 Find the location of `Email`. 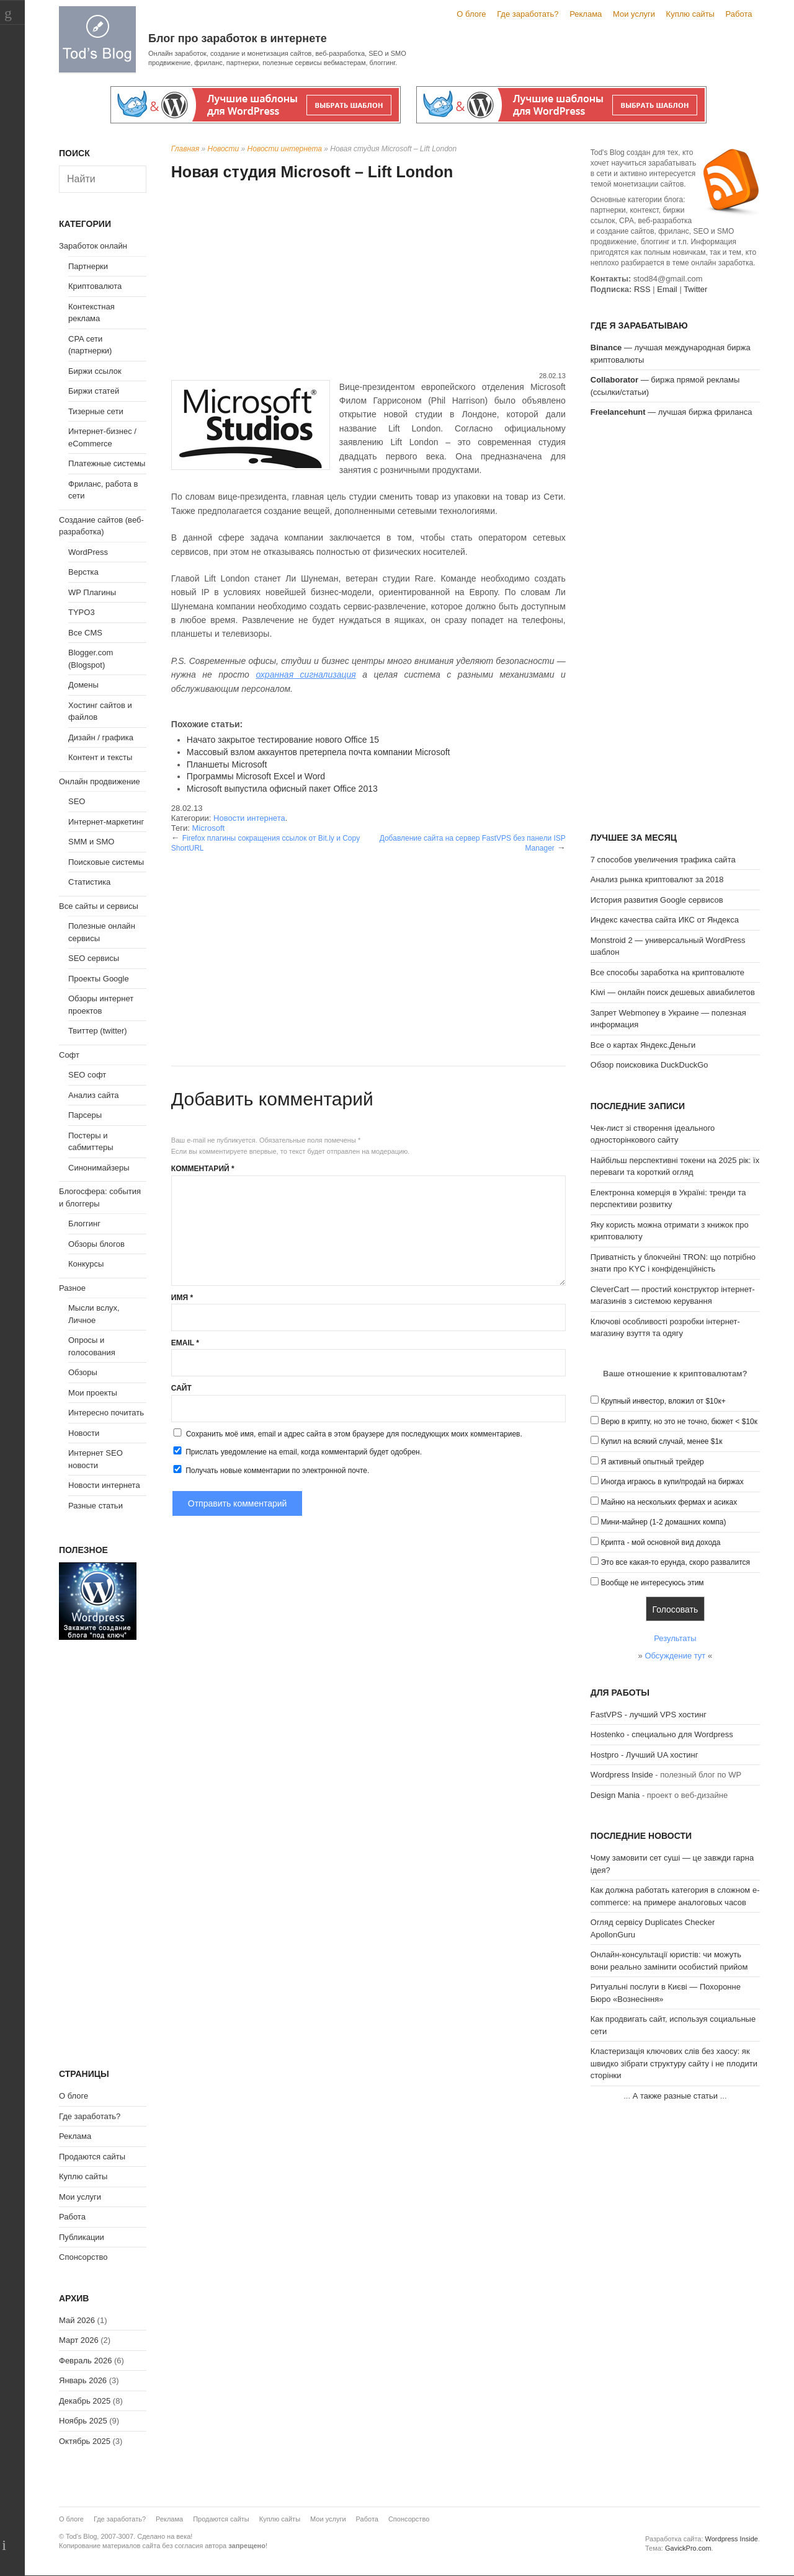

Email is located at coordinates (185, 1343).